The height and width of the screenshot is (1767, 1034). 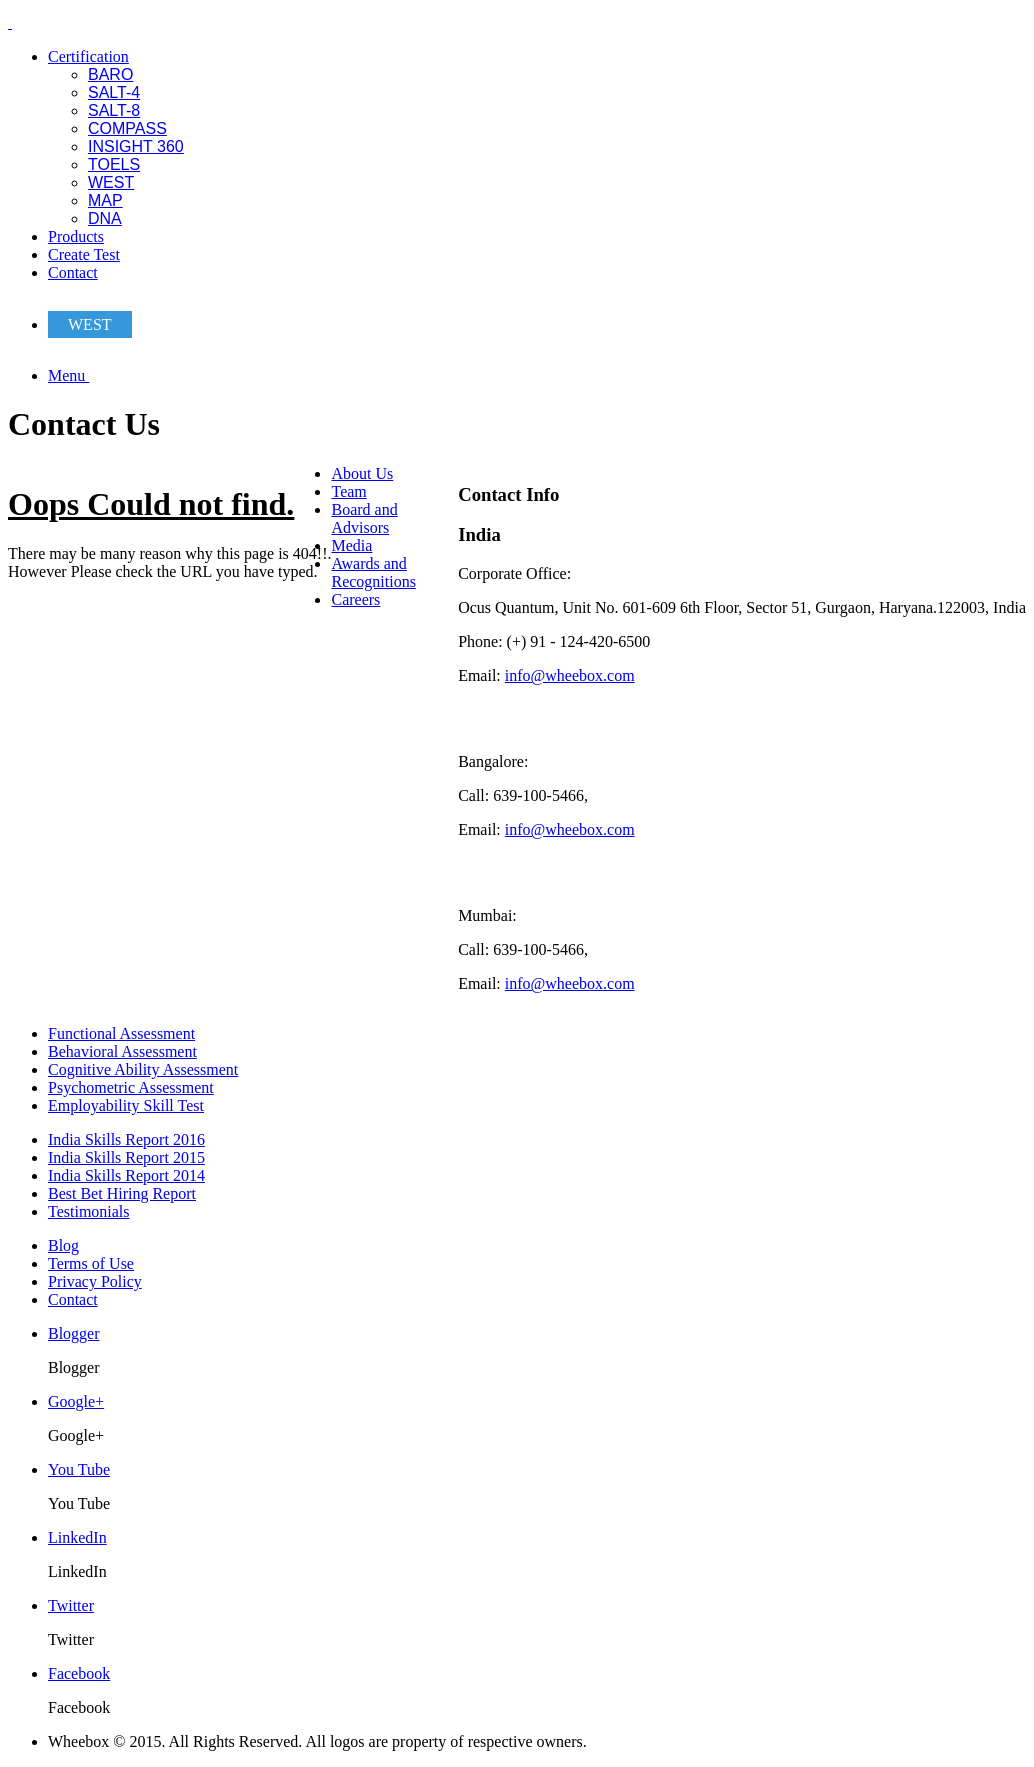 What do you see at coordinates (110, 74) in the screenshot?
I see `BARO` at bounding box center [110, 74].